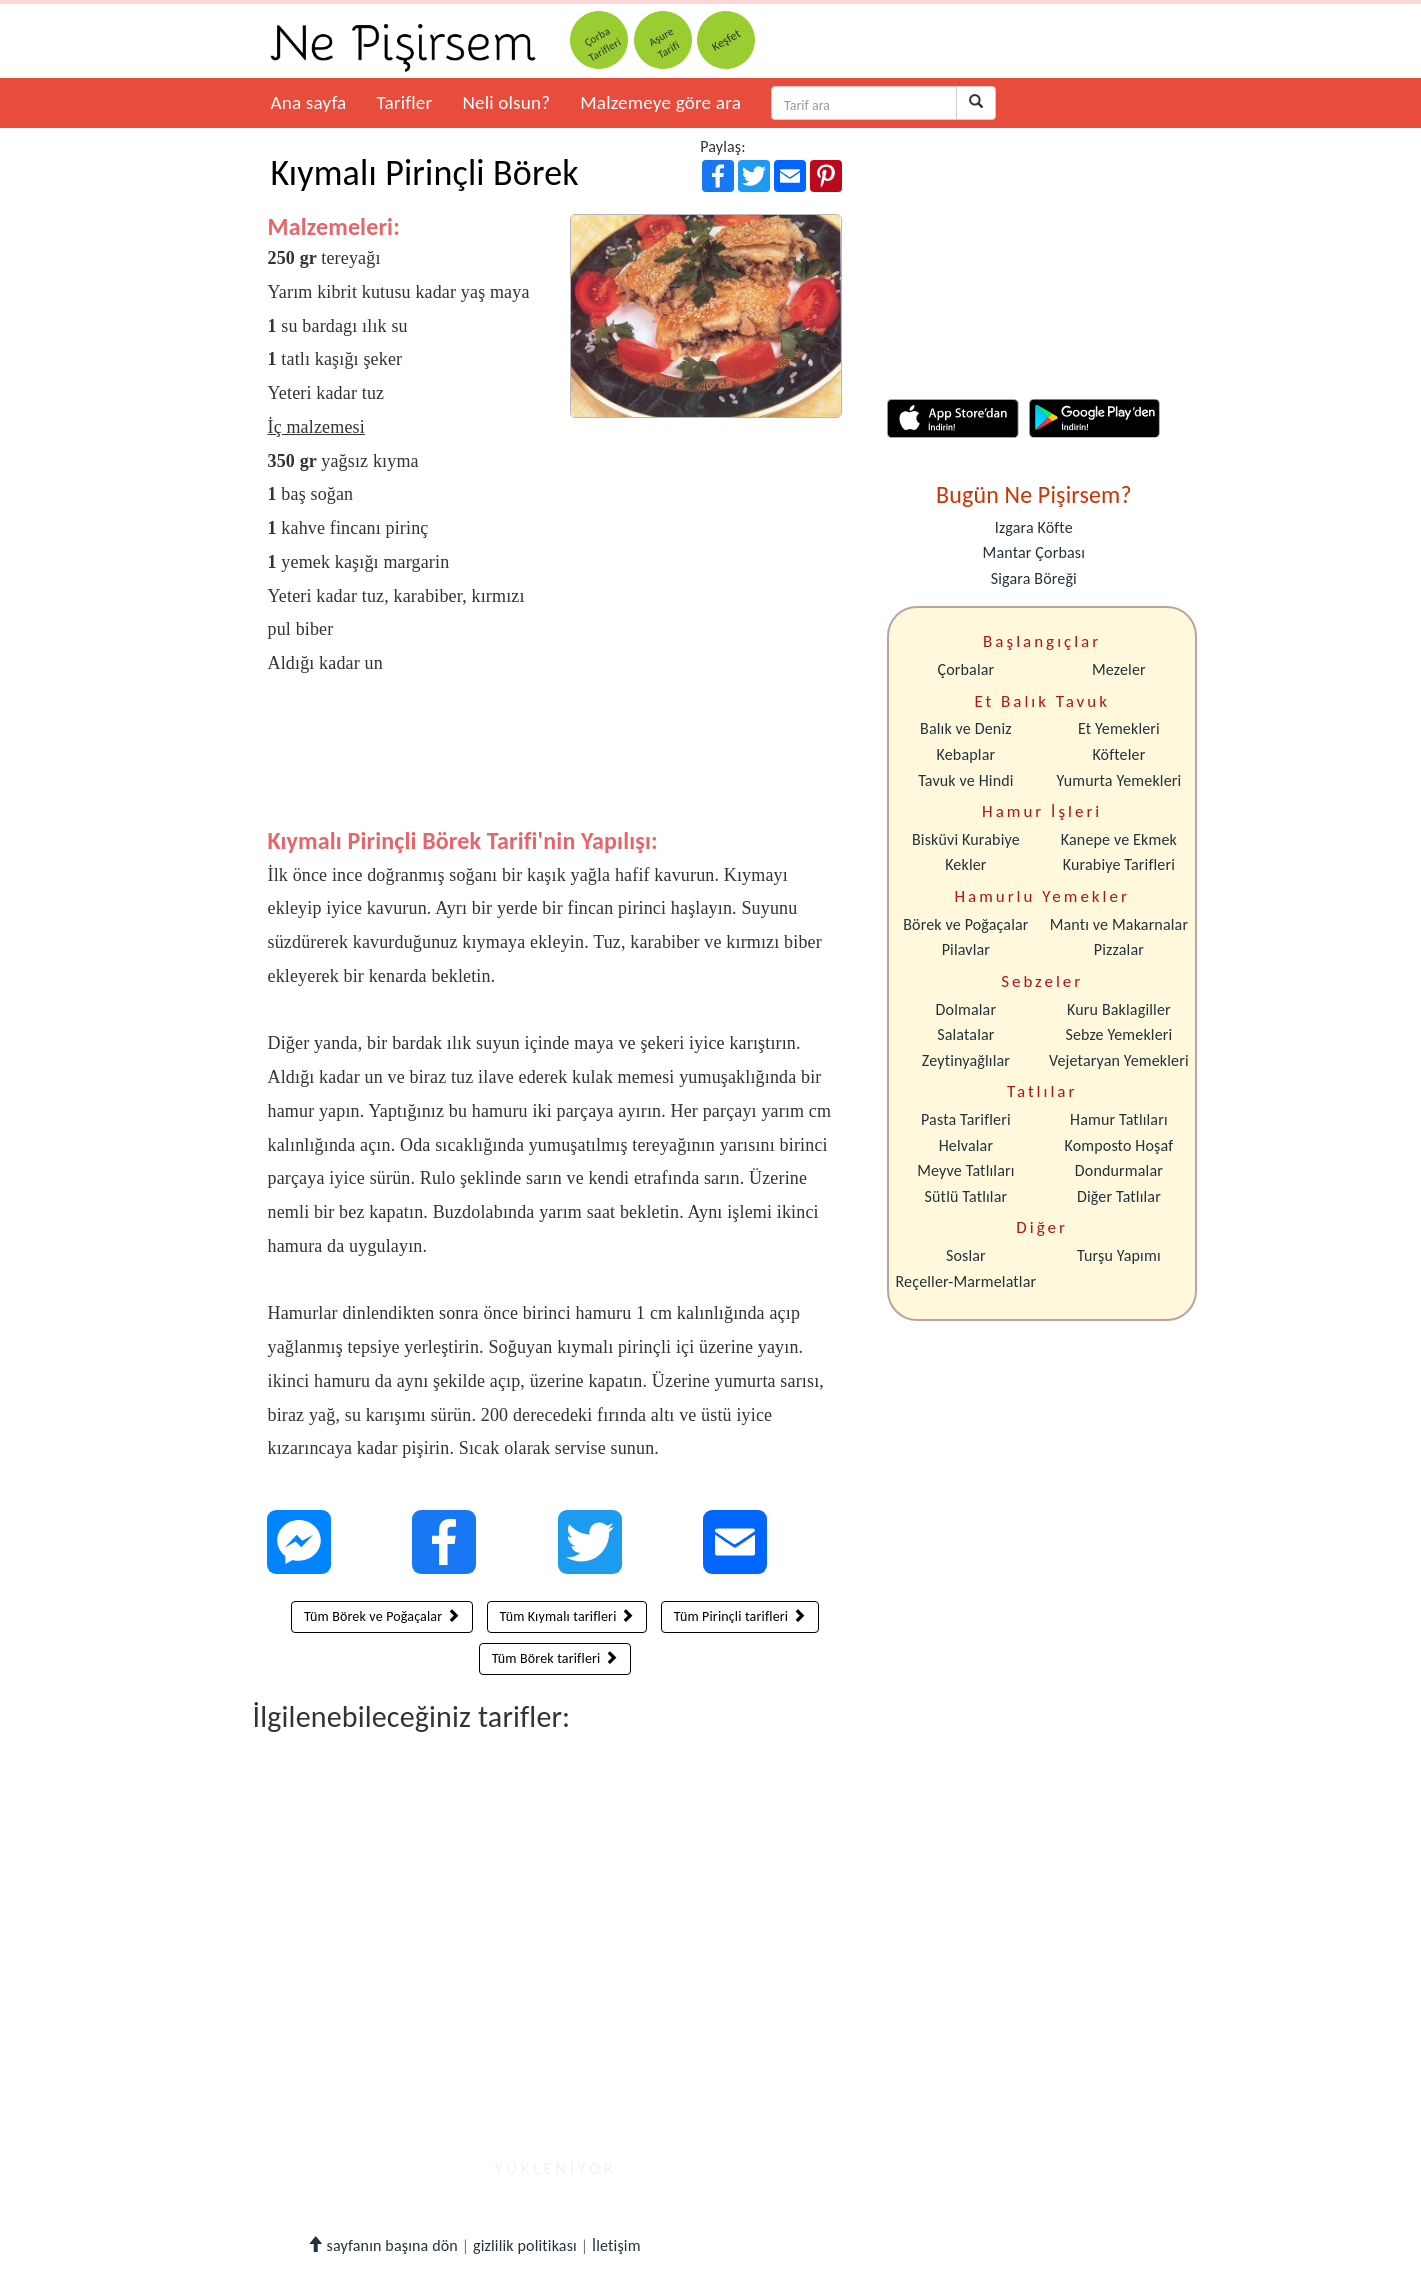 The width and height of the screenshot is (1421, 2271). What do you see at coordinates (966, 1196) in the screenshot?
I see `Sütlü Tatlılar` at bounding box center [966, 1196].